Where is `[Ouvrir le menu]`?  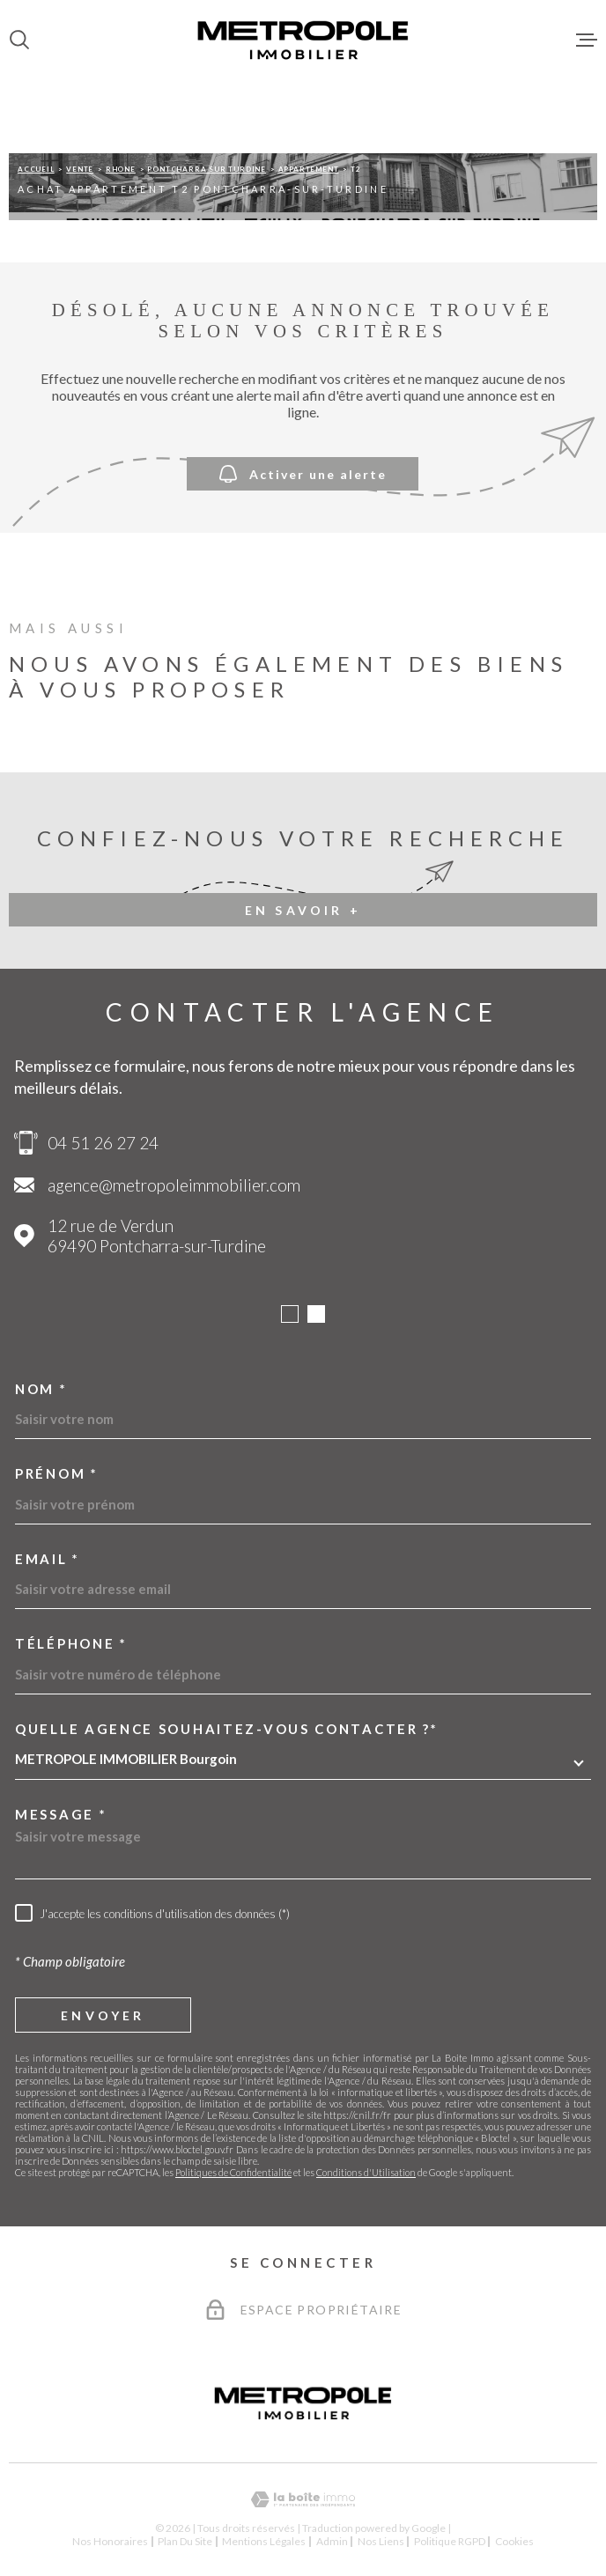
[Ouvrir le menu] is located at coordinates (586, 39).